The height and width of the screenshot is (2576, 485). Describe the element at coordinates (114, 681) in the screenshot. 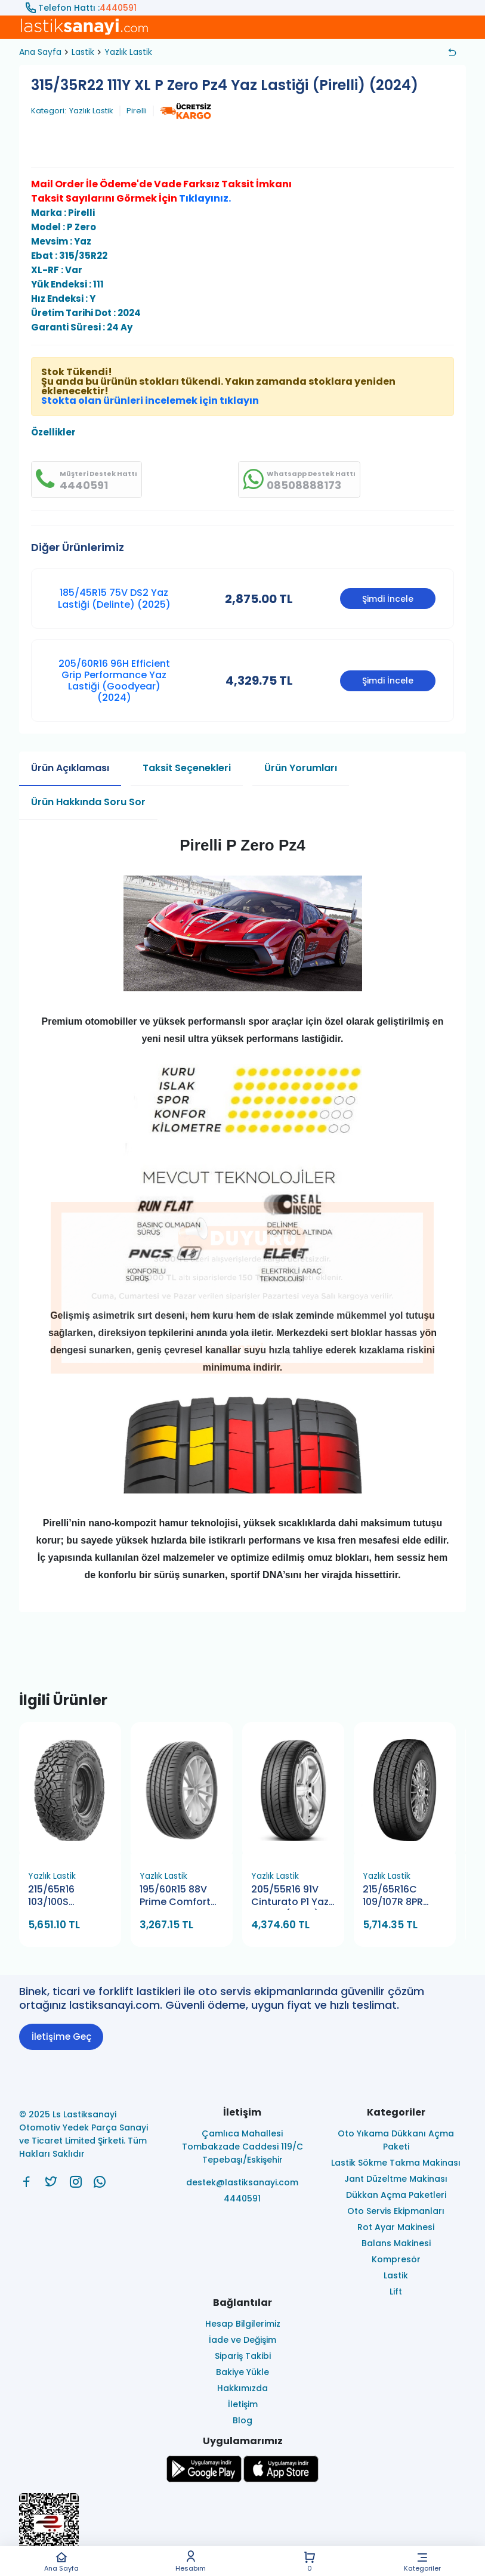

I see `205/60R16 96H Efficient Grip Performance Yaz Lastiği (Goodyear) (2024)` at that location.